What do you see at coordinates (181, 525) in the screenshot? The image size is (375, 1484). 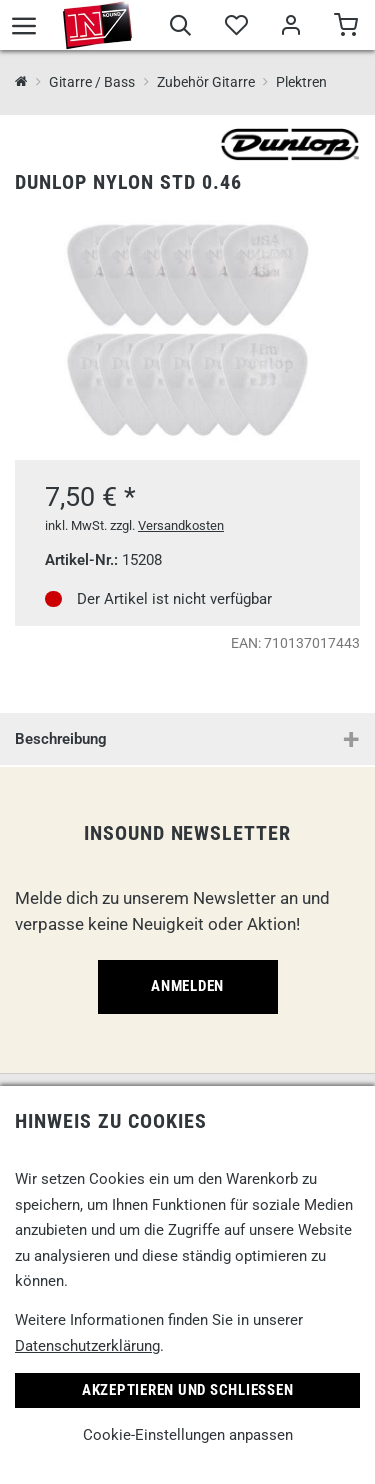 I see `Versandkosten` at bounding box center [181, 525].